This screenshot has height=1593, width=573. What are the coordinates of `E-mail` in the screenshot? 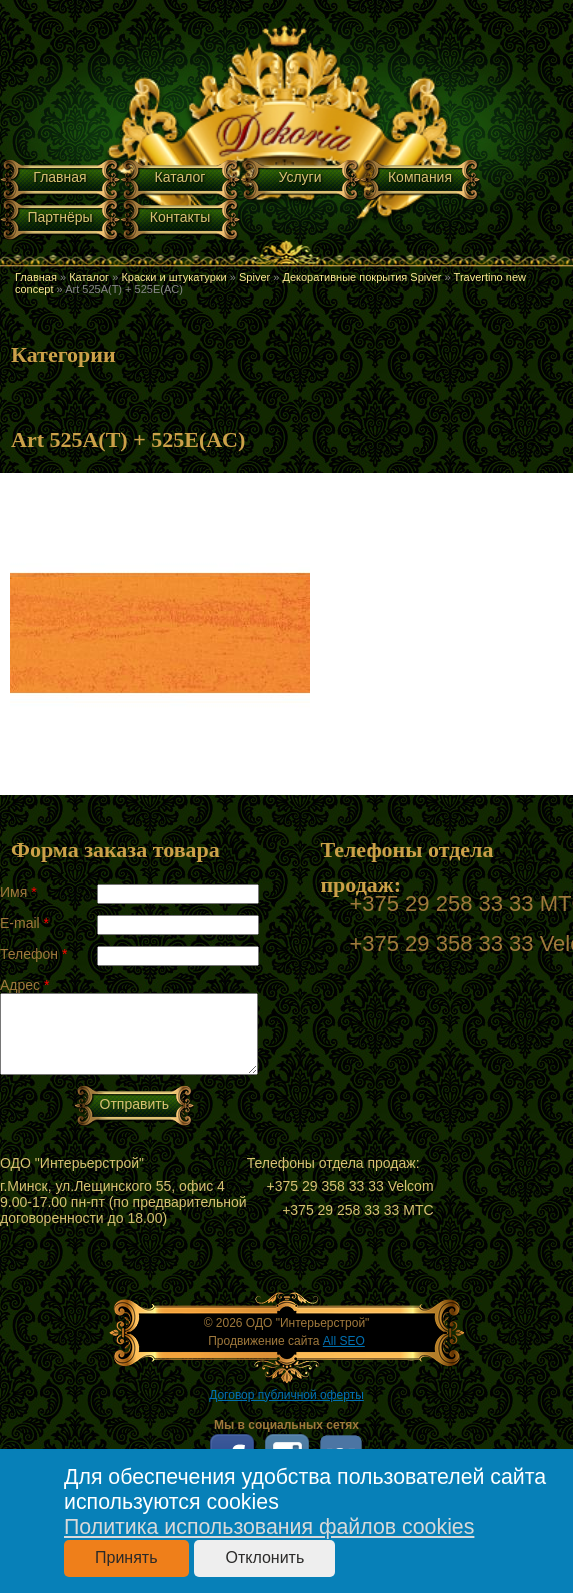 It's located at (24, 923).